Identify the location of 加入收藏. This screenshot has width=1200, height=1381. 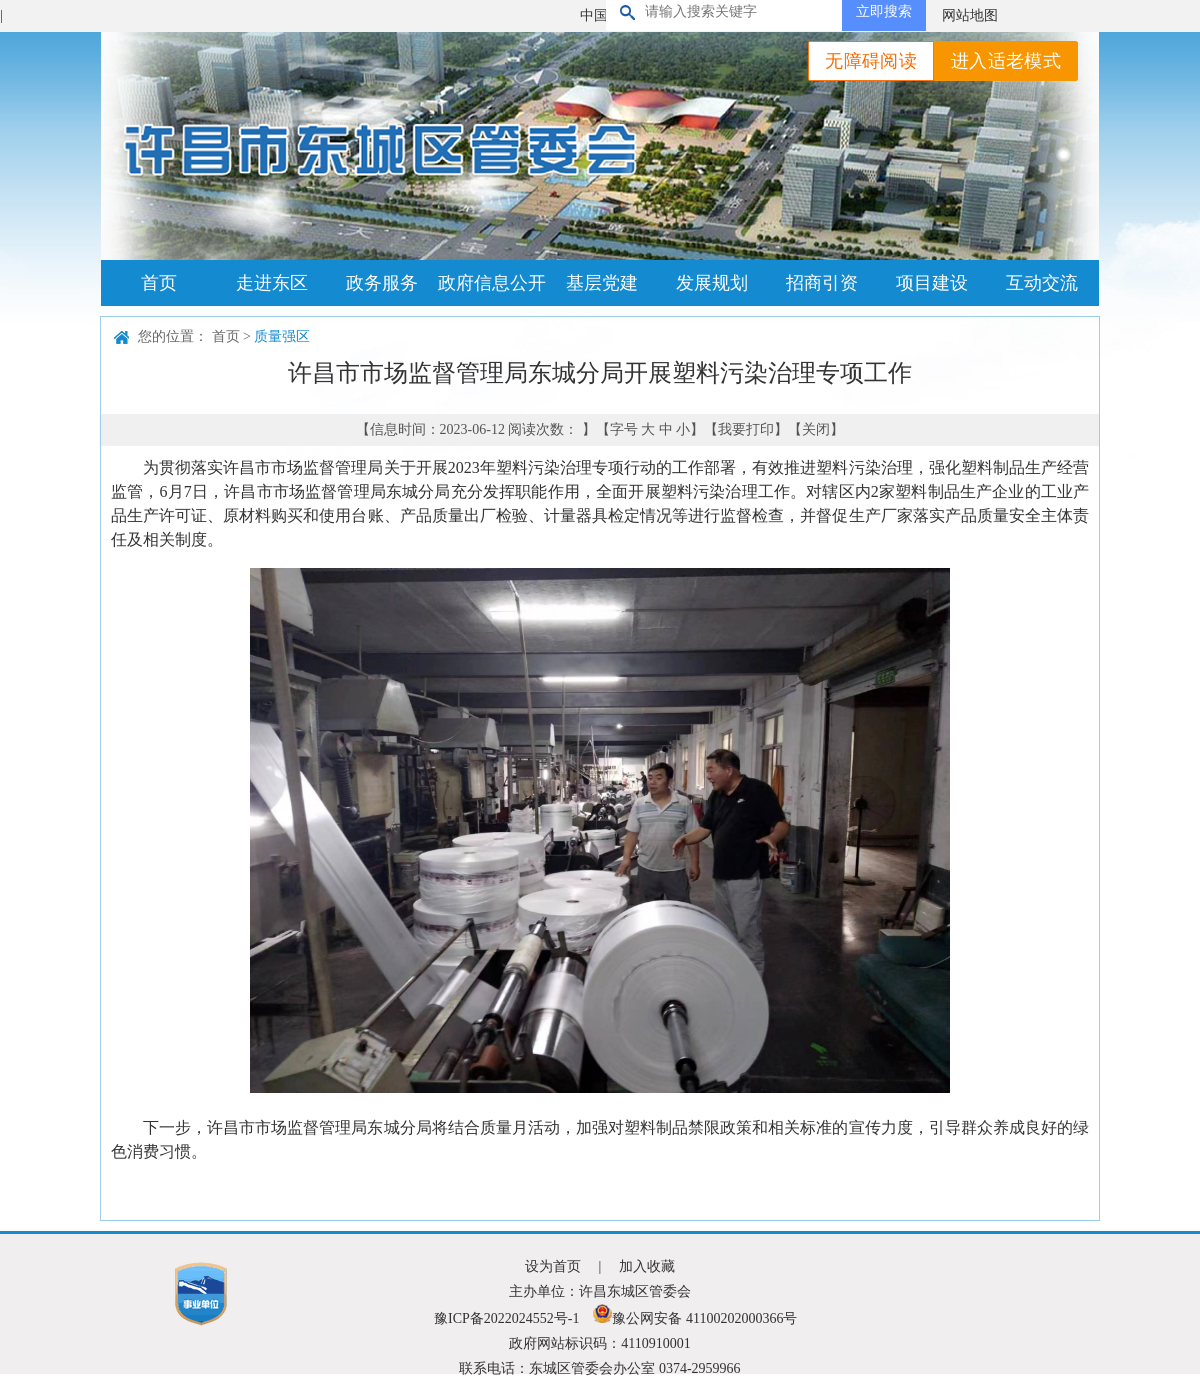
(647, 1266).